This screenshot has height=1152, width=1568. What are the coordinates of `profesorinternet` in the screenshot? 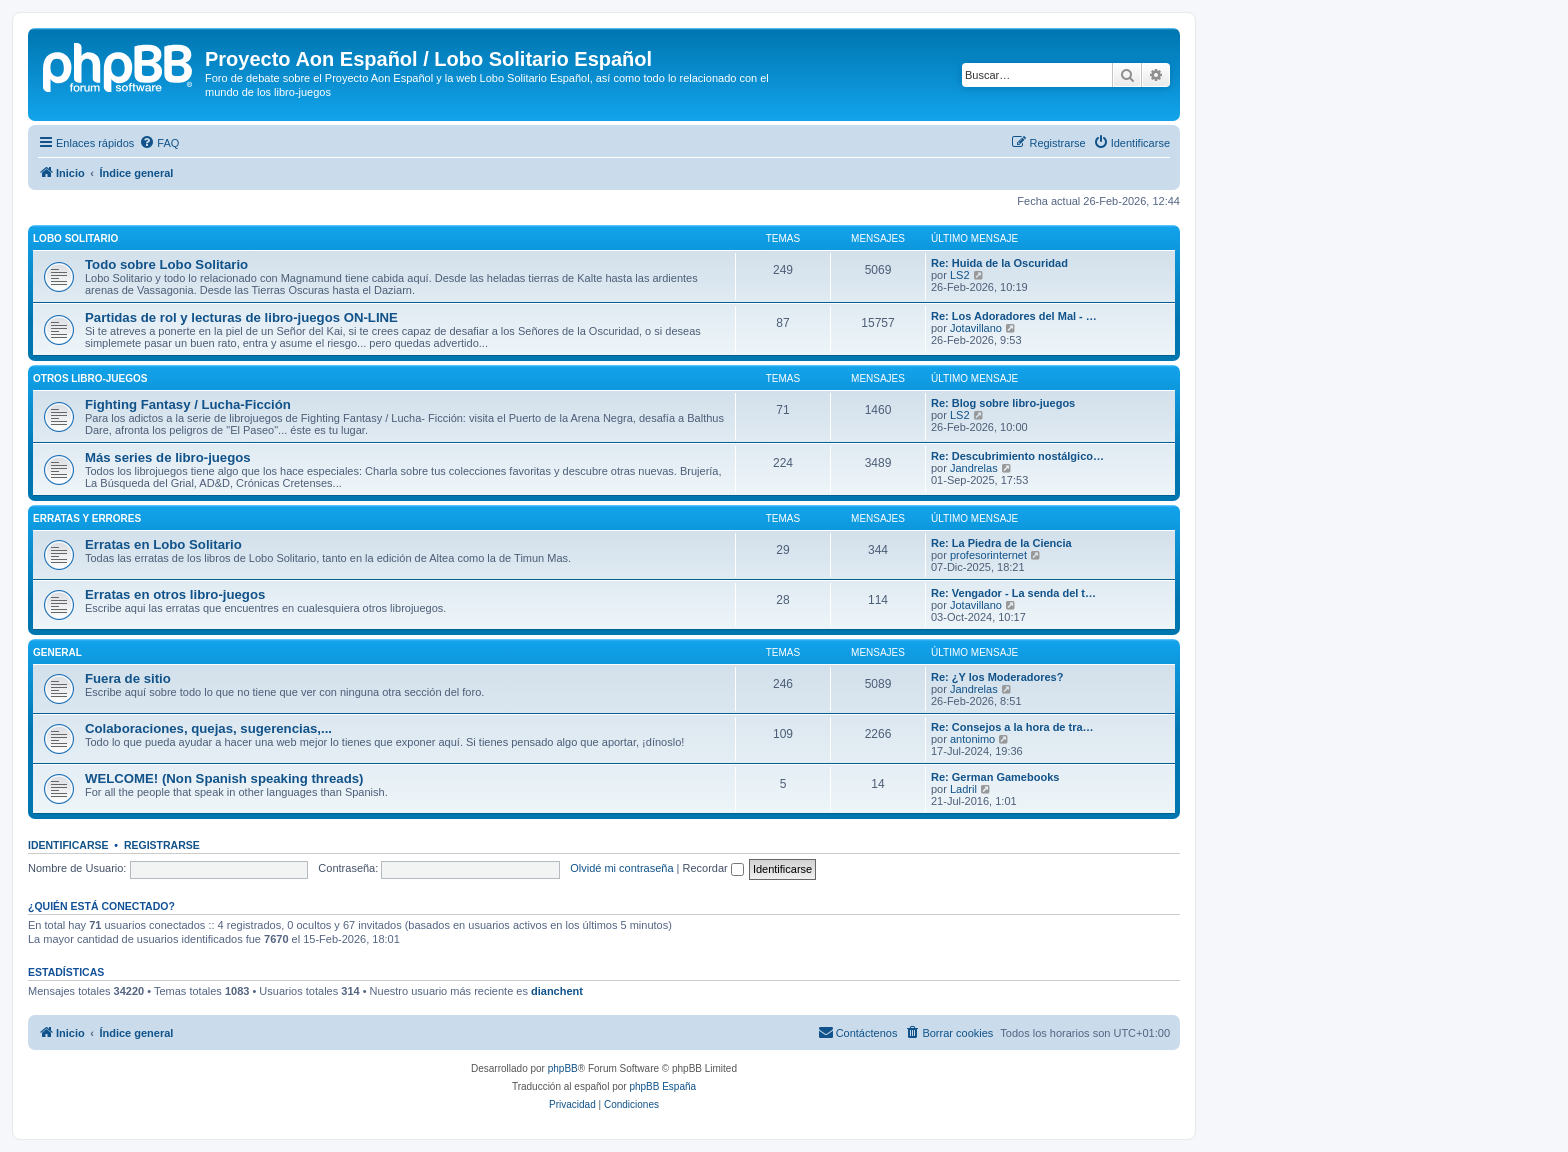 It's located at (988, 555).